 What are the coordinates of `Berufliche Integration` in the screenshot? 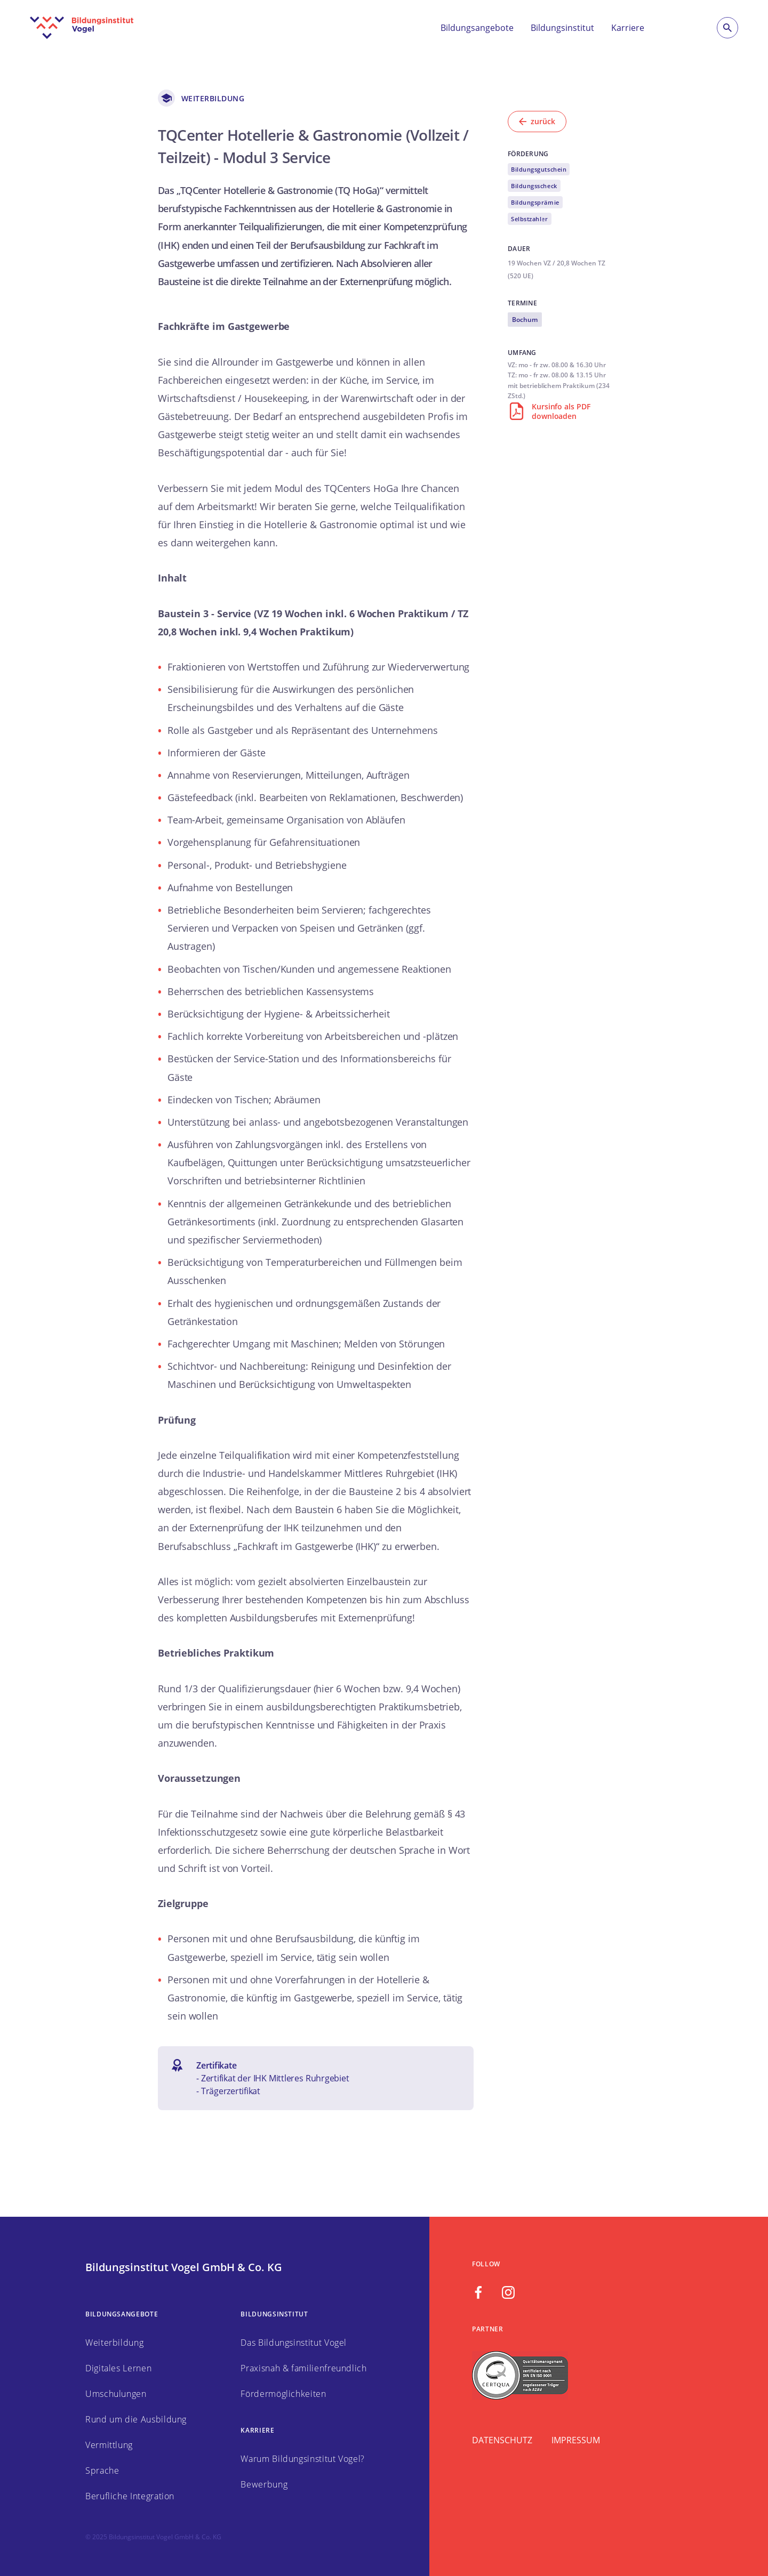 It's located at (129, 2496).